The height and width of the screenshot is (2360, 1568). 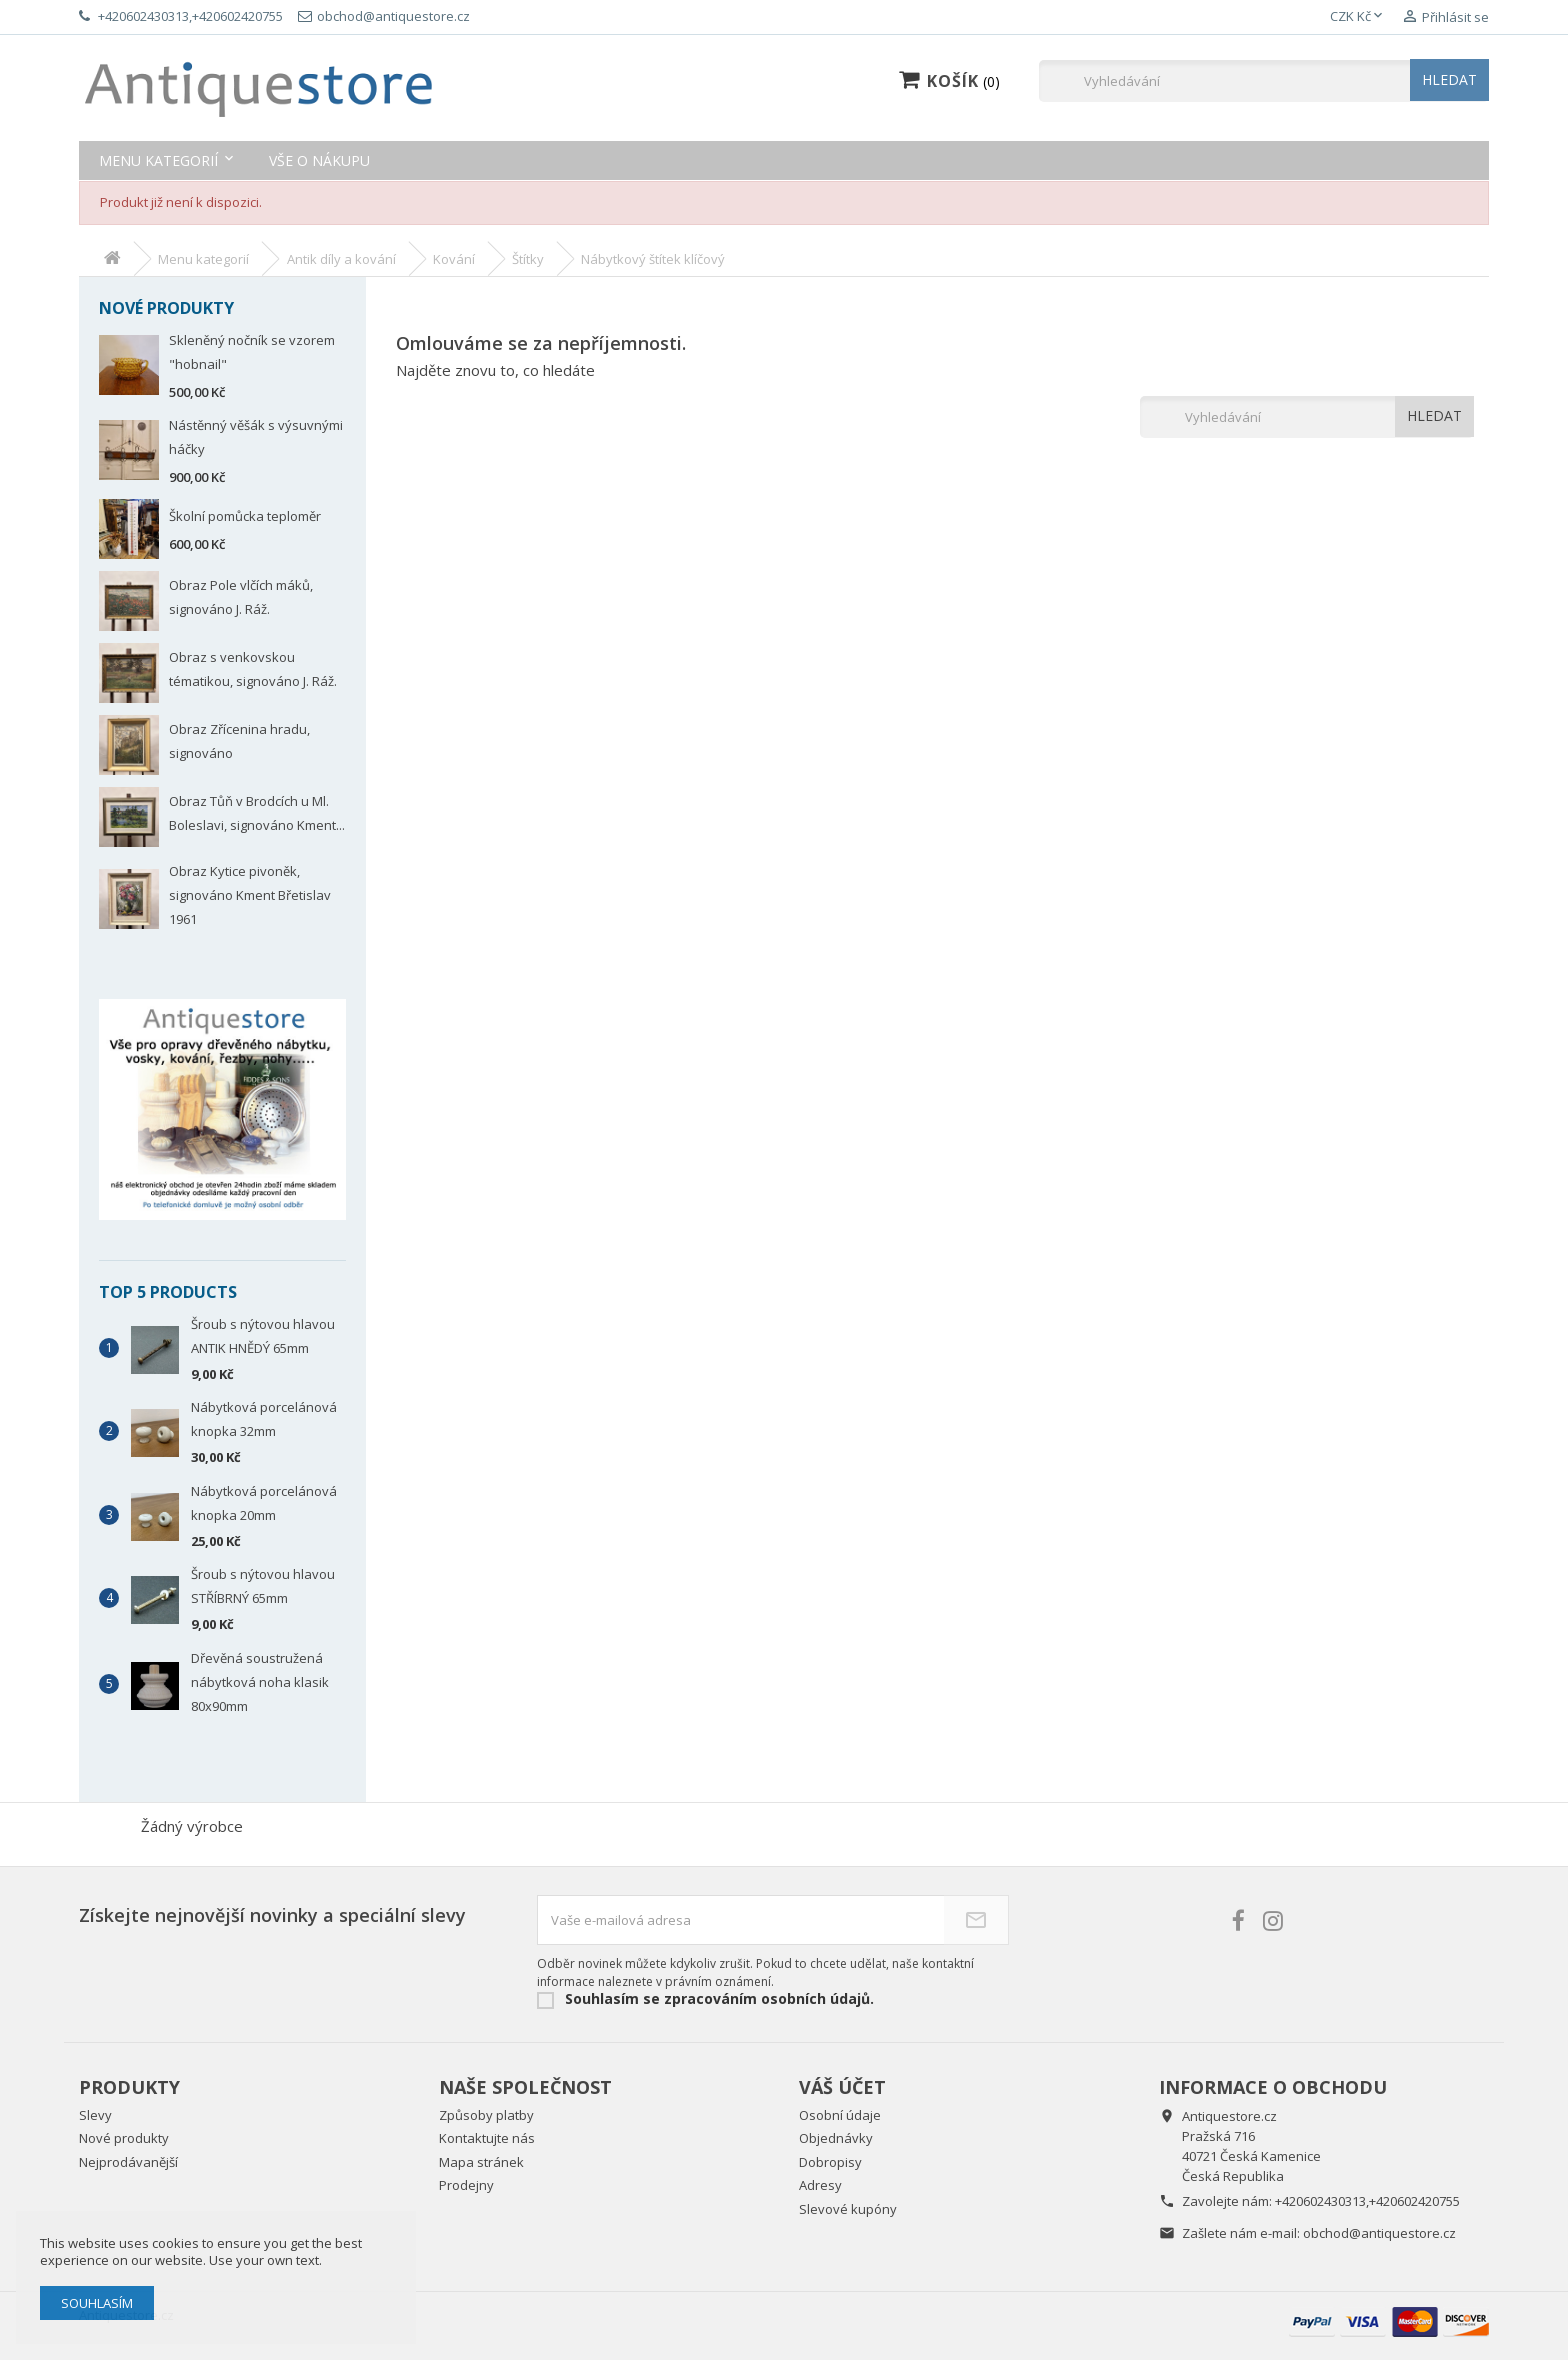 I want to click on Obraz Kytice pivoněk, signováno Kment Břetislav 1961, so click(x=250, y=895).